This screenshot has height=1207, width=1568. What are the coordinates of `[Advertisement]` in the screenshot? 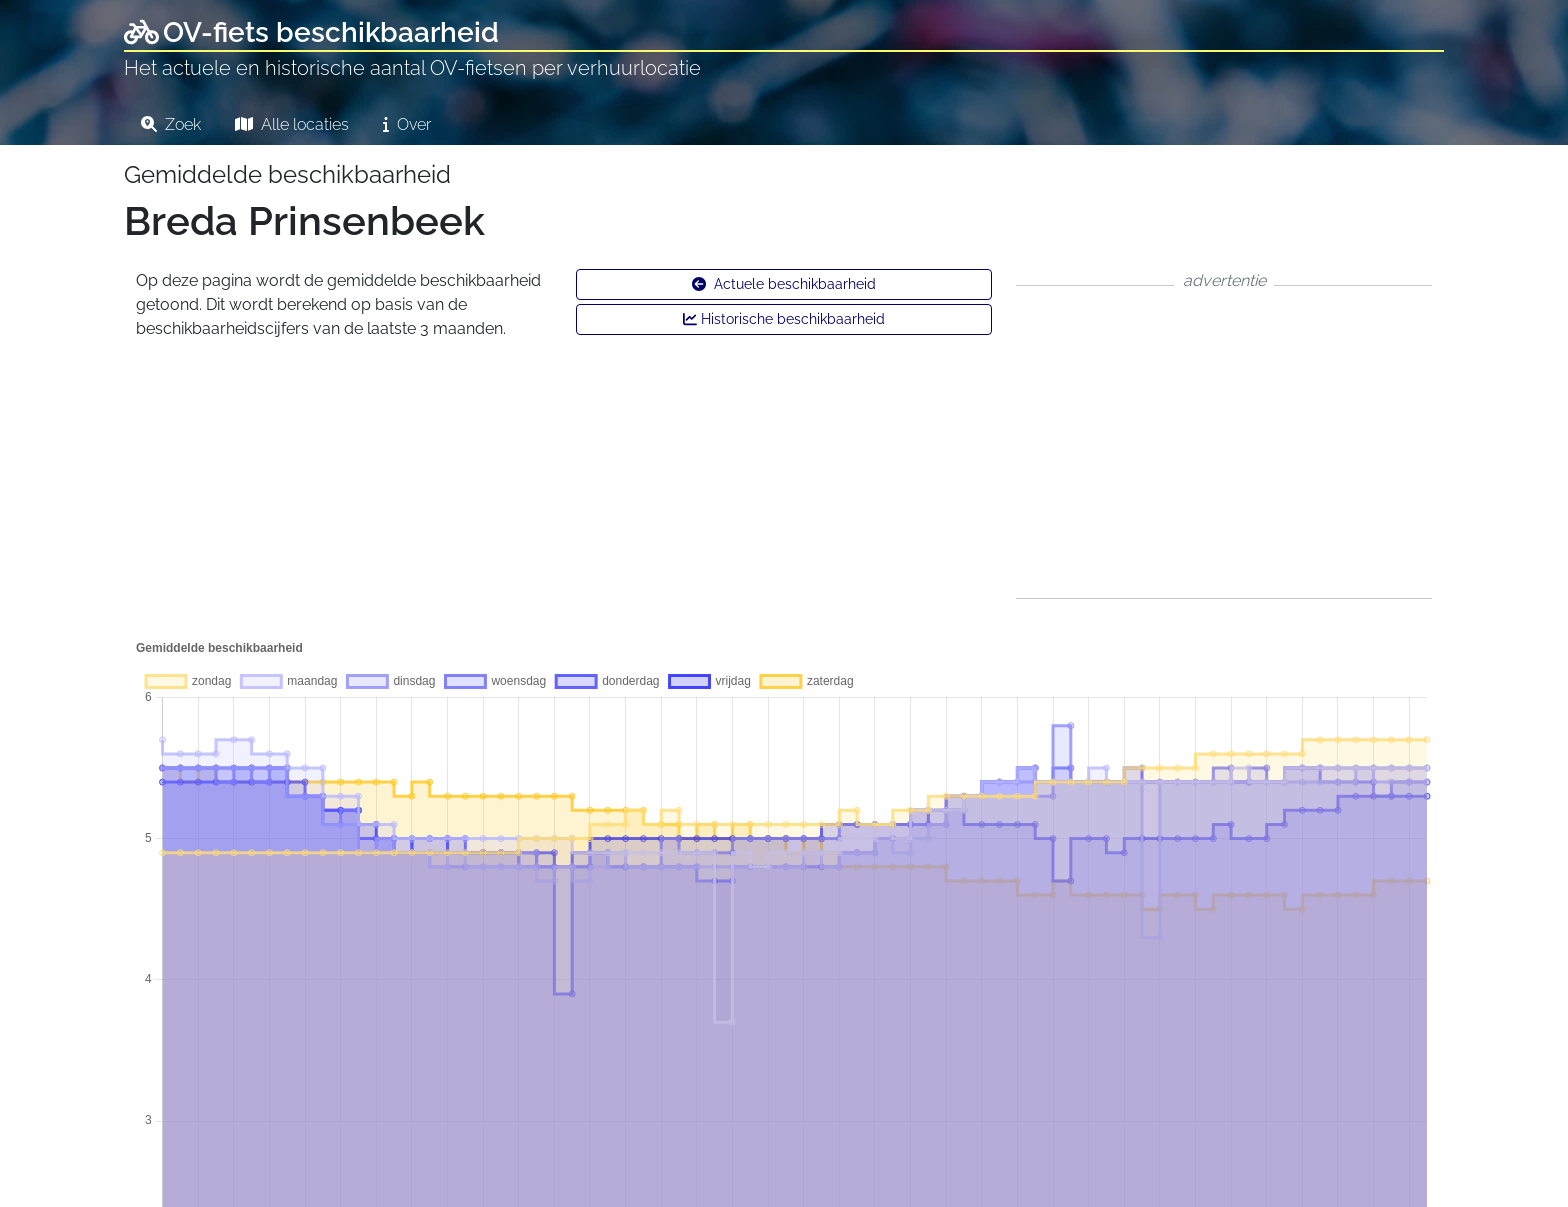 It's located at (1224, 442).